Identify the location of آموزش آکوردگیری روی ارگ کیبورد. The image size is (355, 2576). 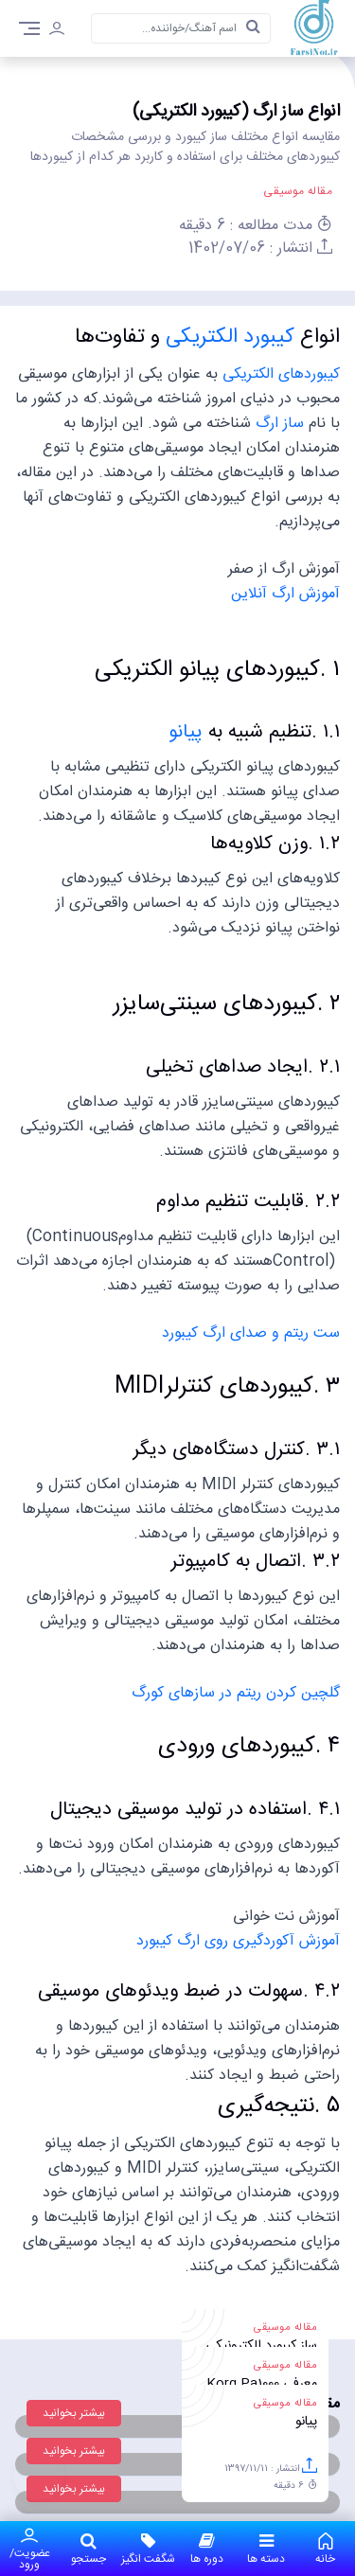
(238, 1941).